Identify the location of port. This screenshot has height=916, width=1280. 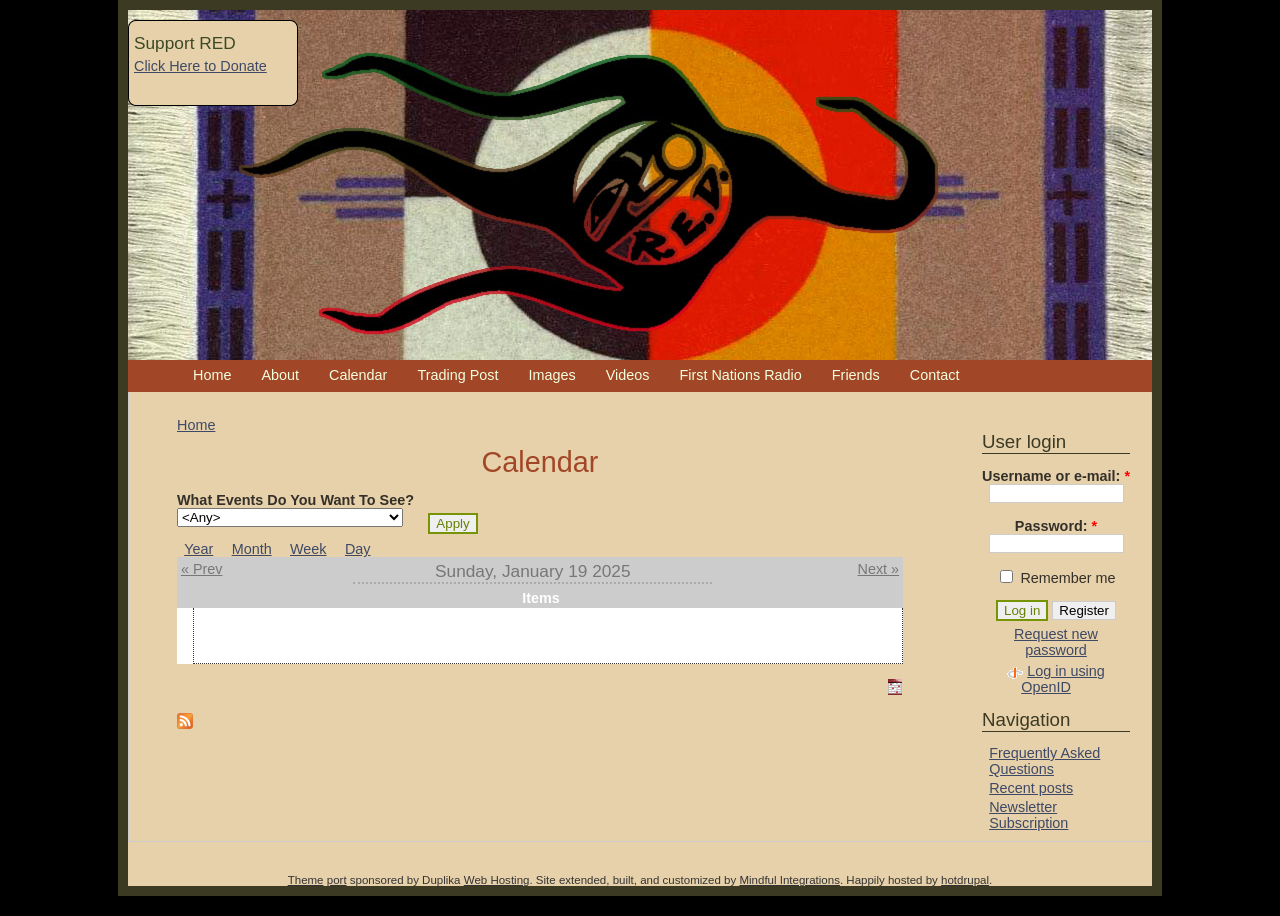
(337, 880).